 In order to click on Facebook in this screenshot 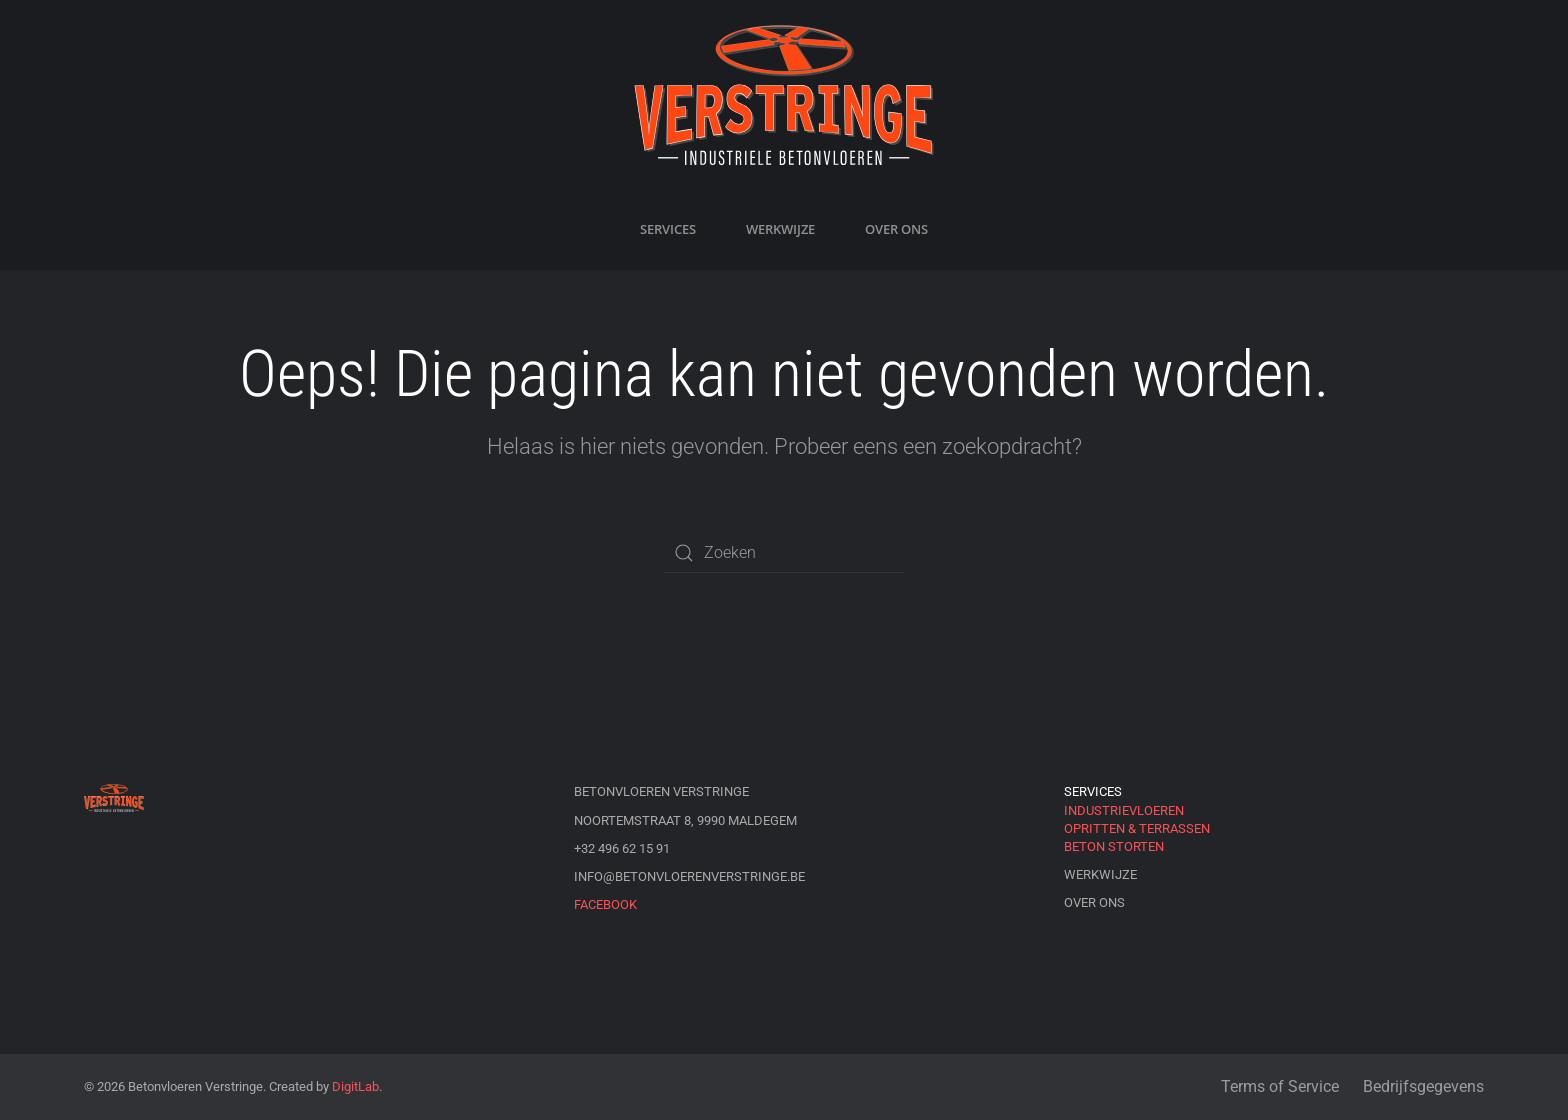, I will do `click(605, 904)`.